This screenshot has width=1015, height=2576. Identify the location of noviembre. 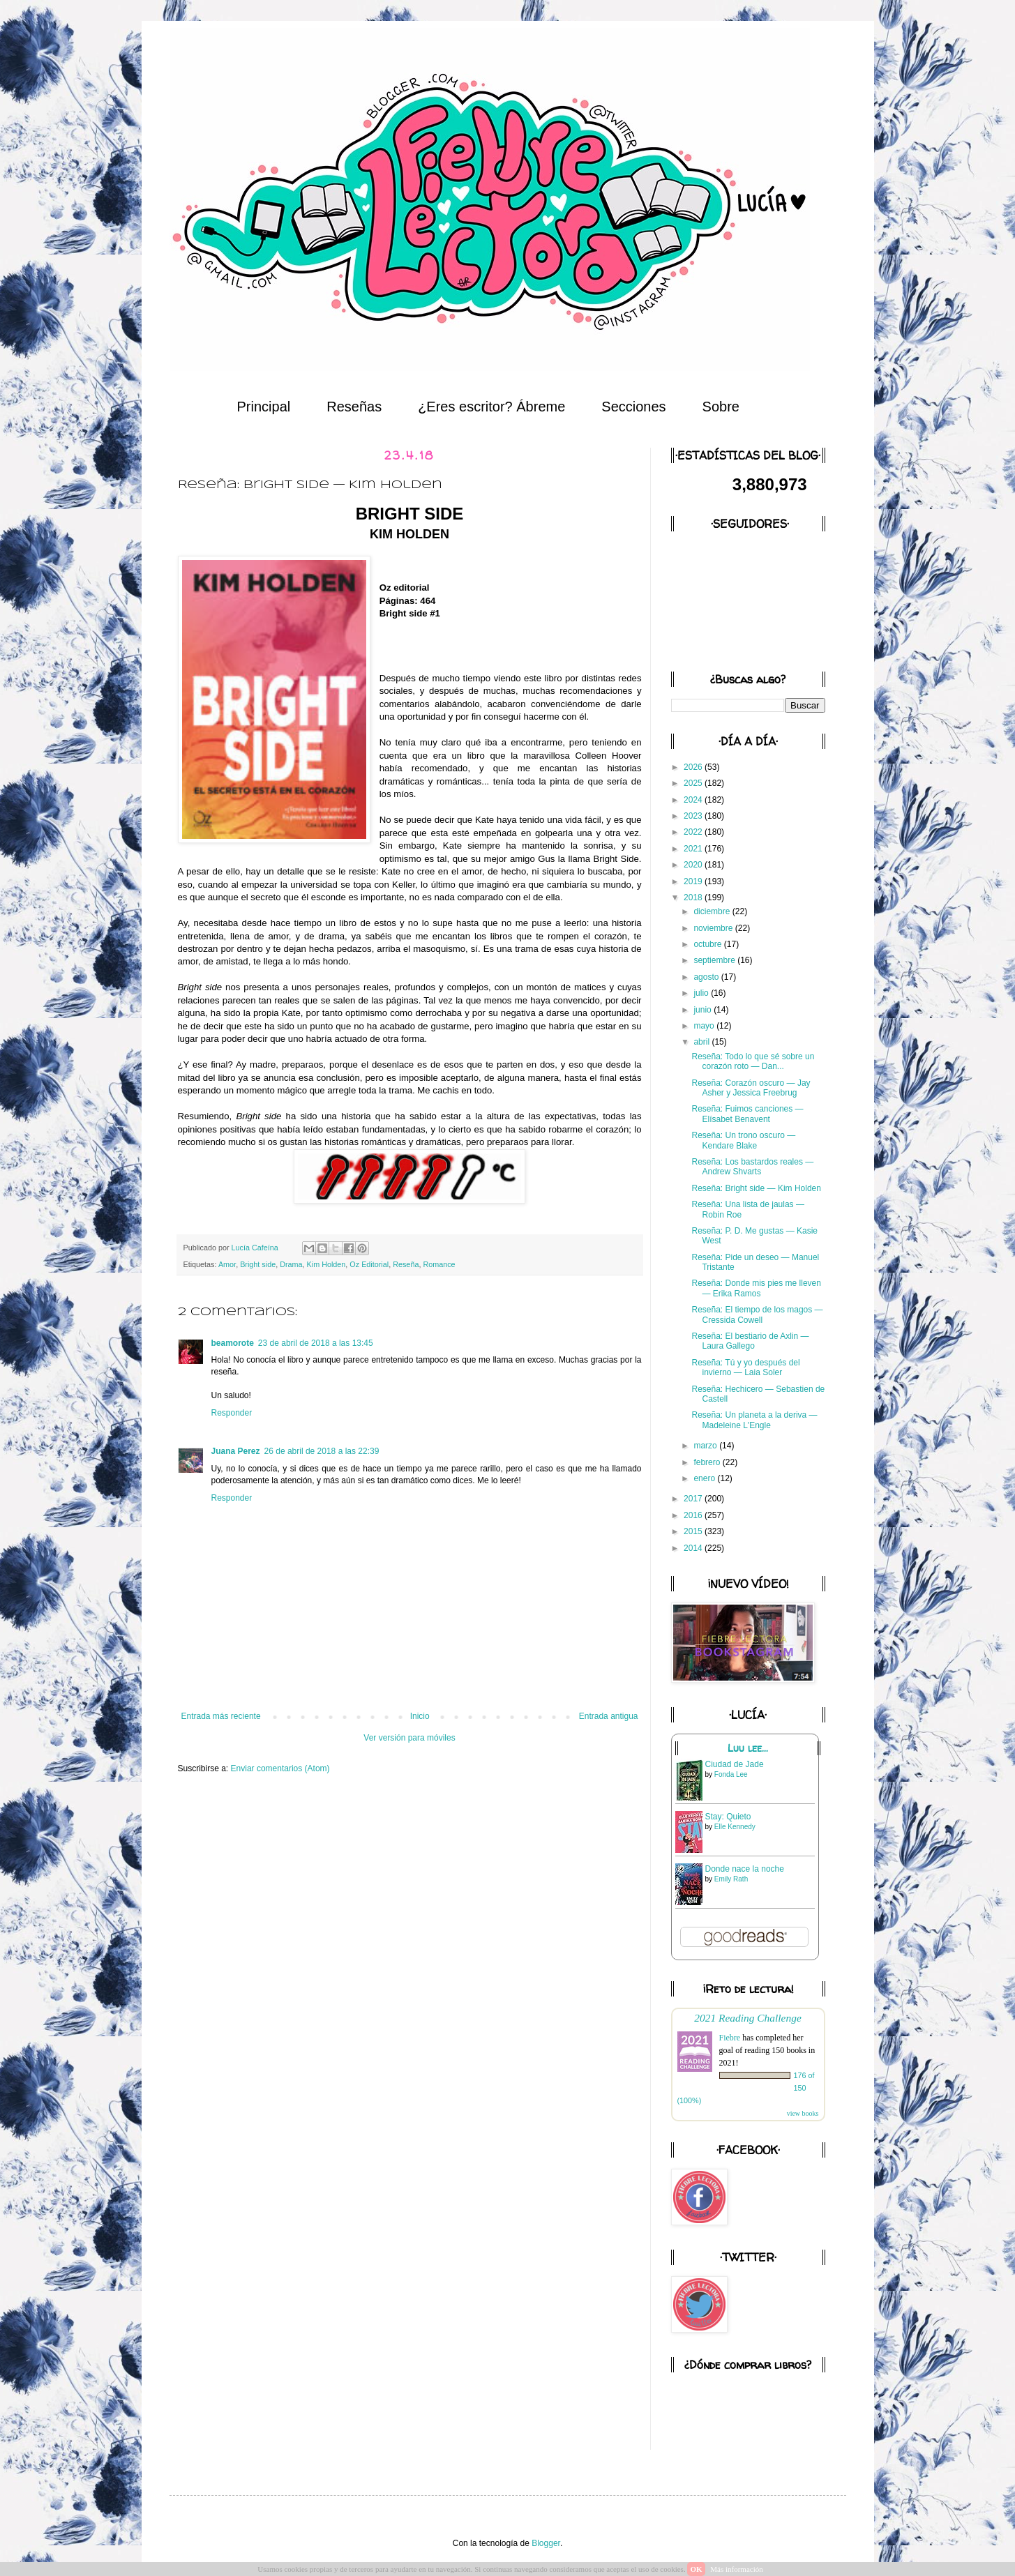
(714, 928).